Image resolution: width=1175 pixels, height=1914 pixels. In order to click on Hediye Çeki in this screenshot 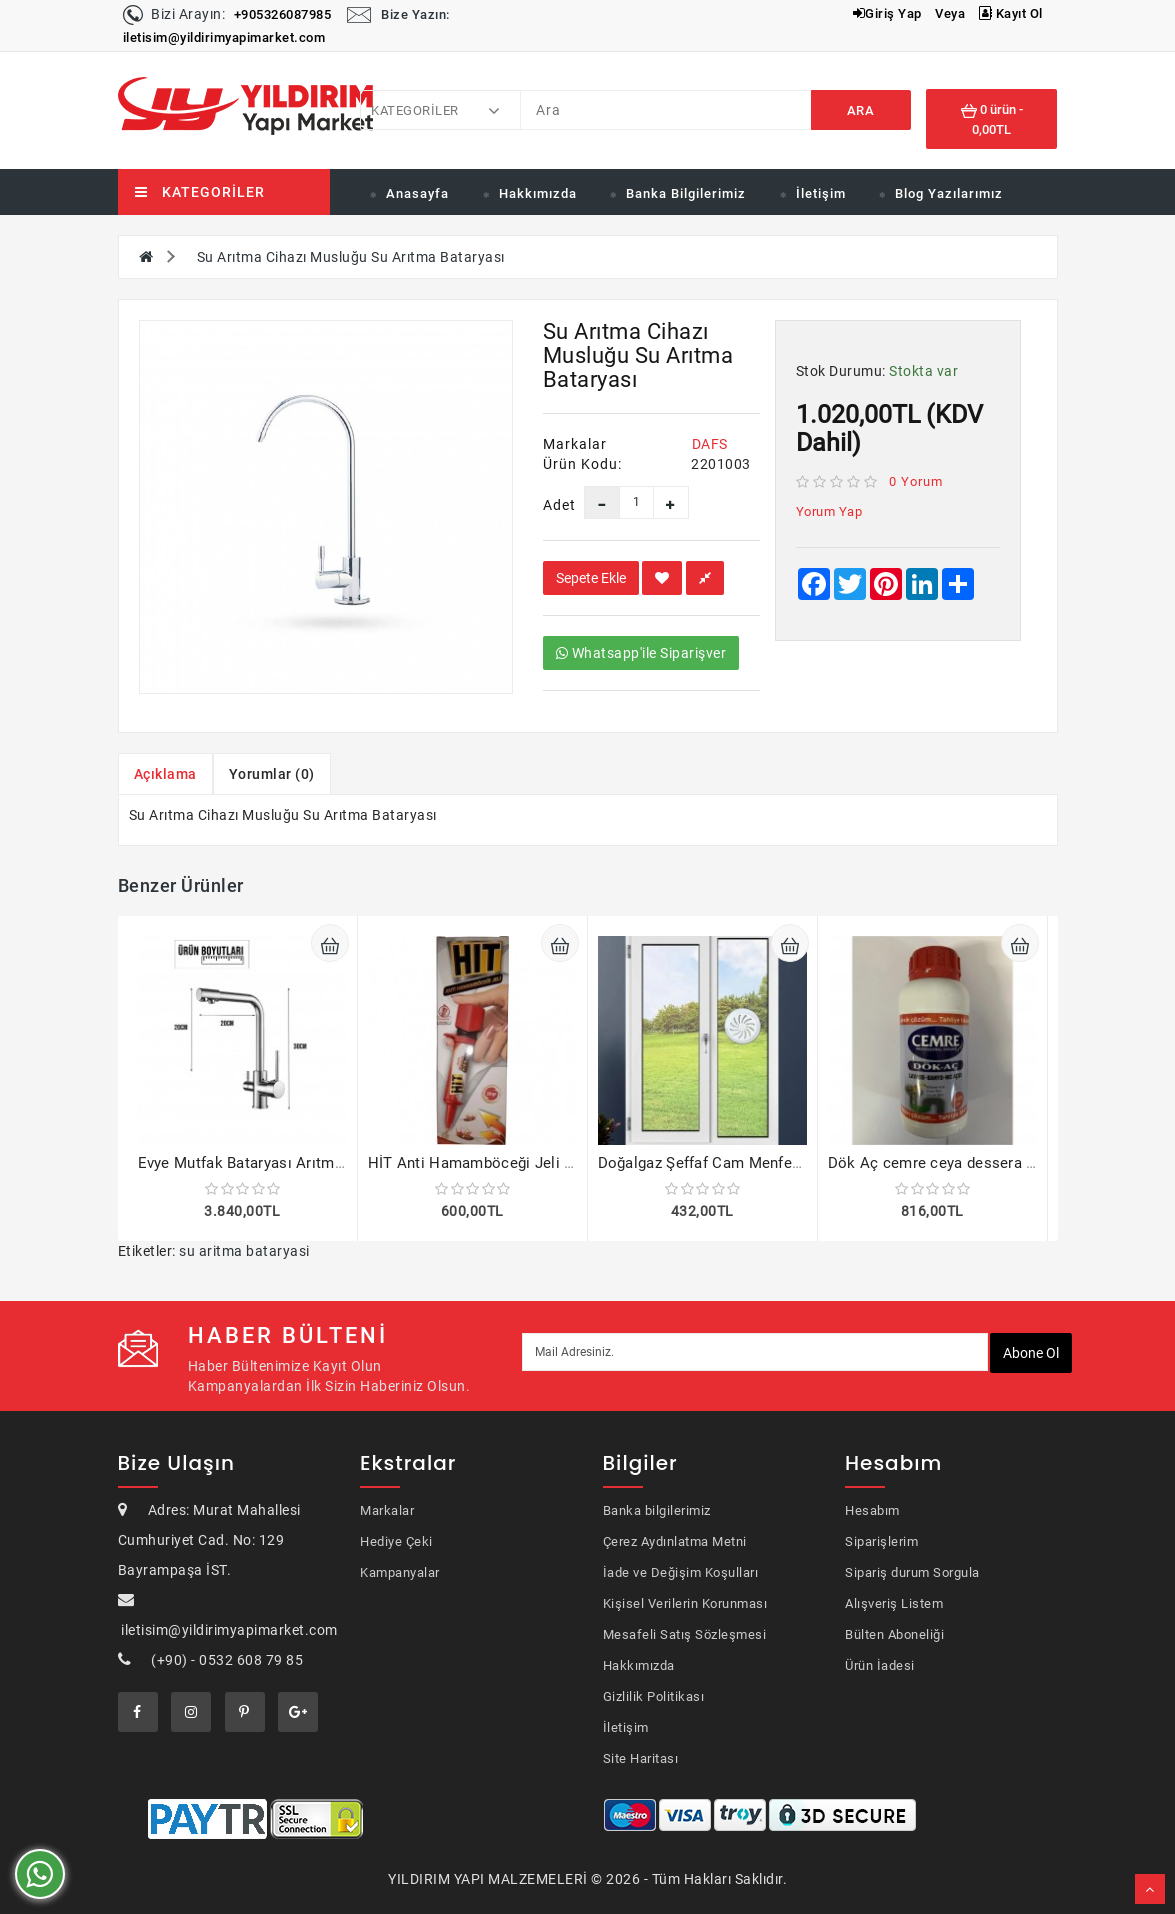, I will do `click(396, 1541)`.